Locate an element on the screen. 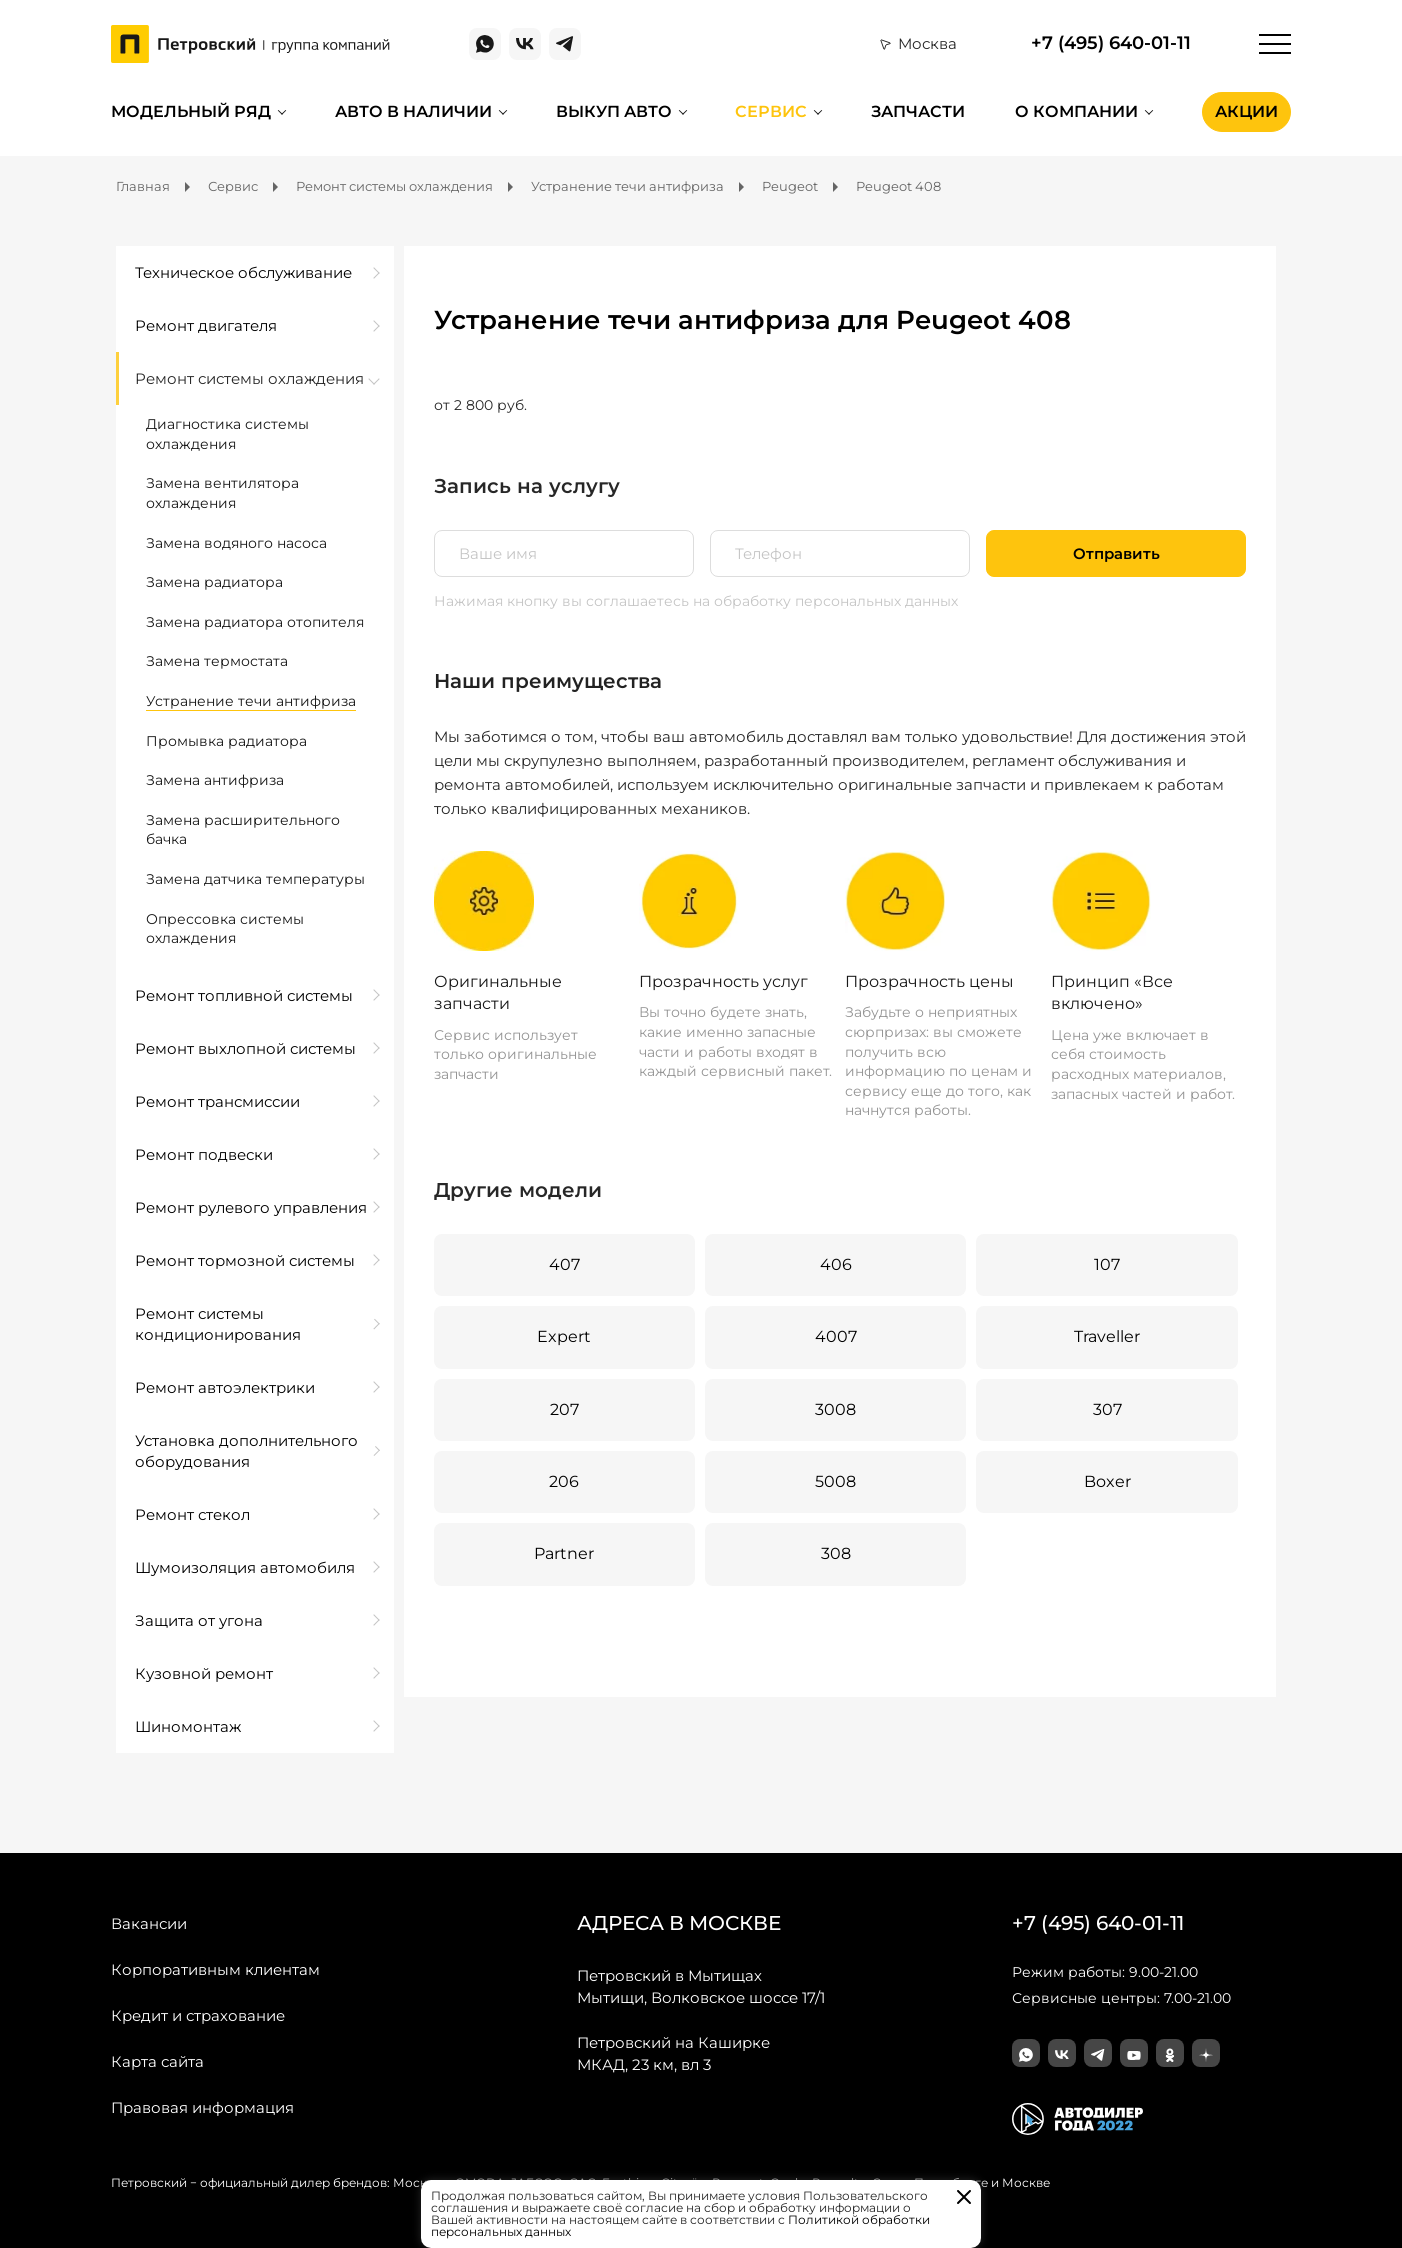 This screenshot has height=2248, width=1402. Ремонт автоэлектрики is located at coordinates (225, 1387).